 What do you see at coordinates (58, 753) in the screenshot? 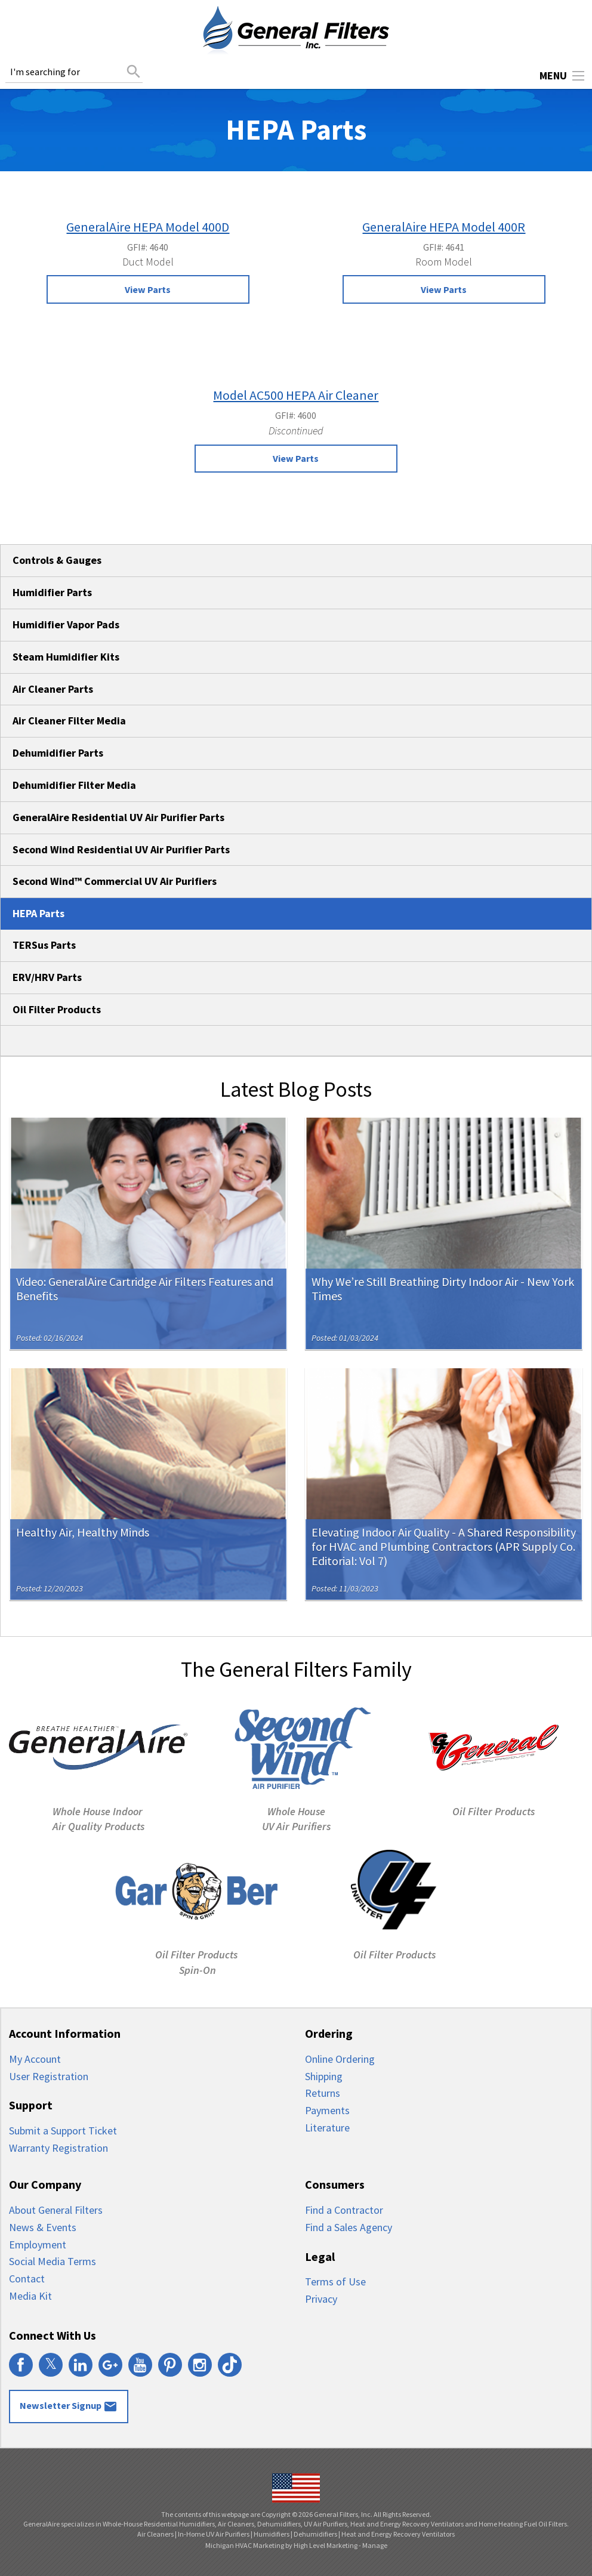
I see `Dehumidifier Parts` at bounding box center [58, 753].